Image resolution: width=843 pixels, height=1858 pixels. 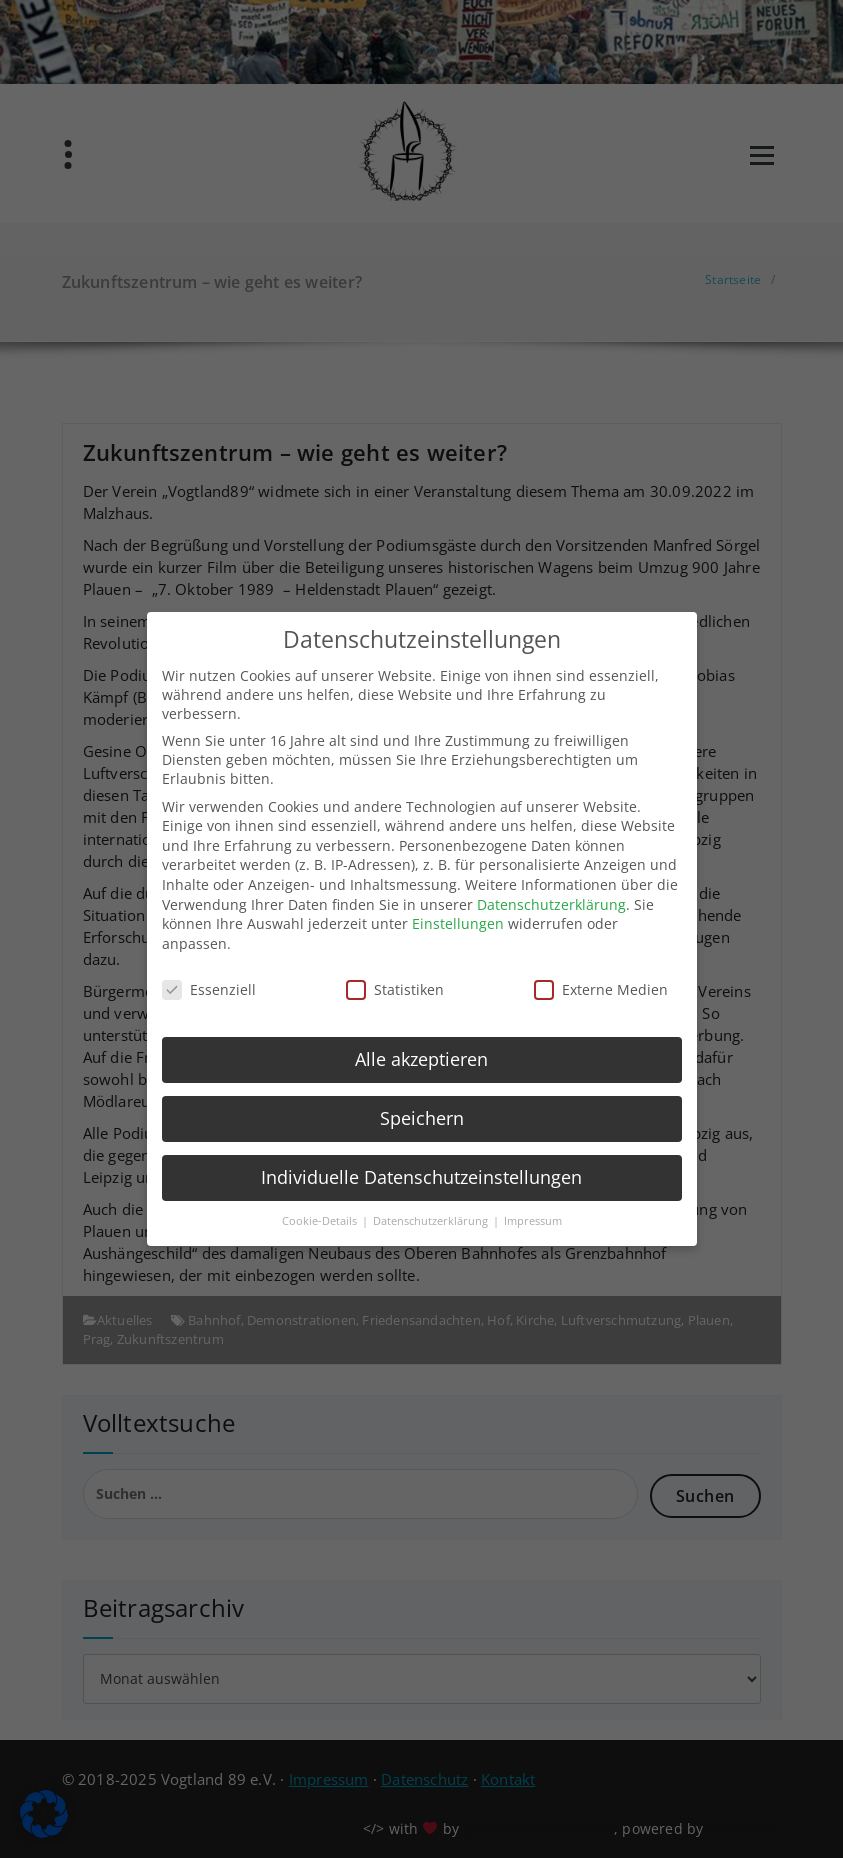 I want to click on Cookie-Details [button], so click(x=321, y=1215).